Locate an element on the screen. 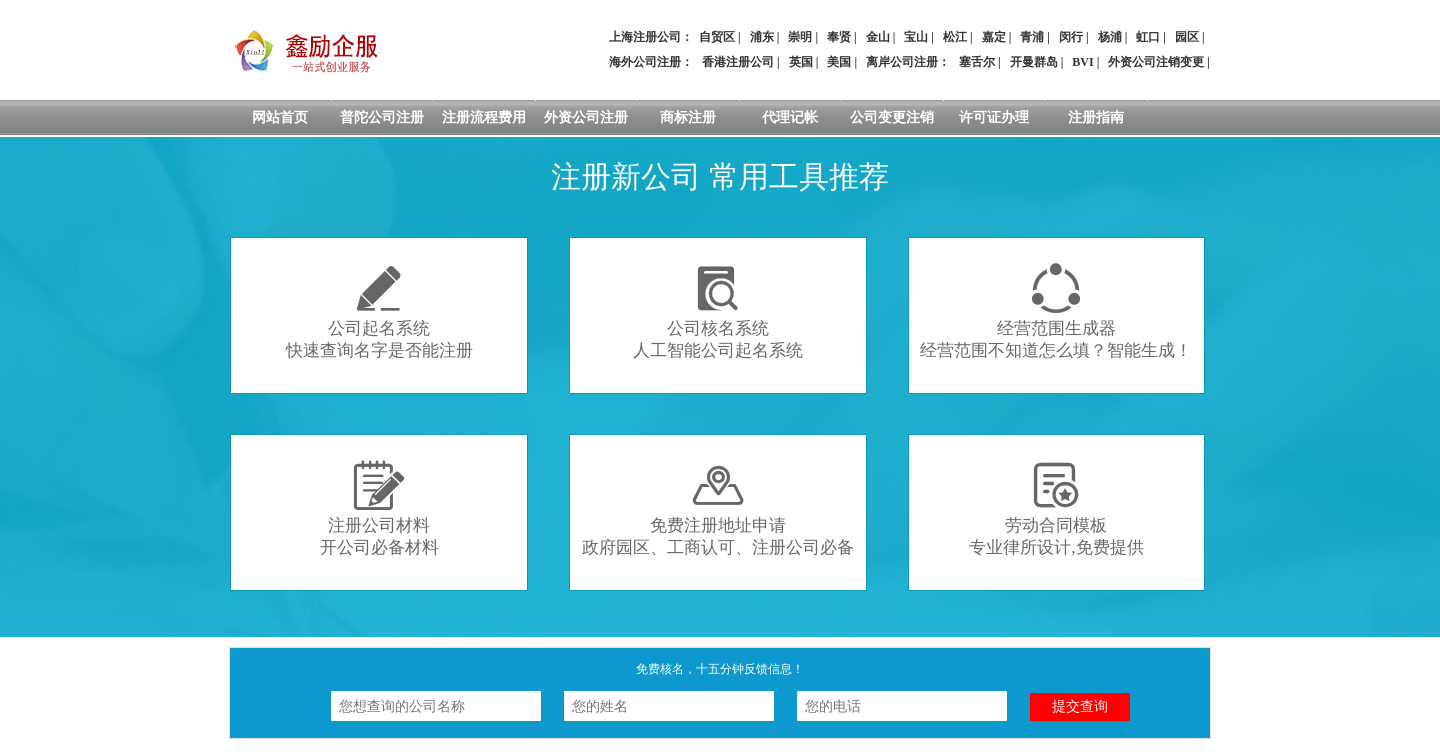 This screenshot has height=754, width=1440. 代理记帐 is located at coordinates (790, 117).